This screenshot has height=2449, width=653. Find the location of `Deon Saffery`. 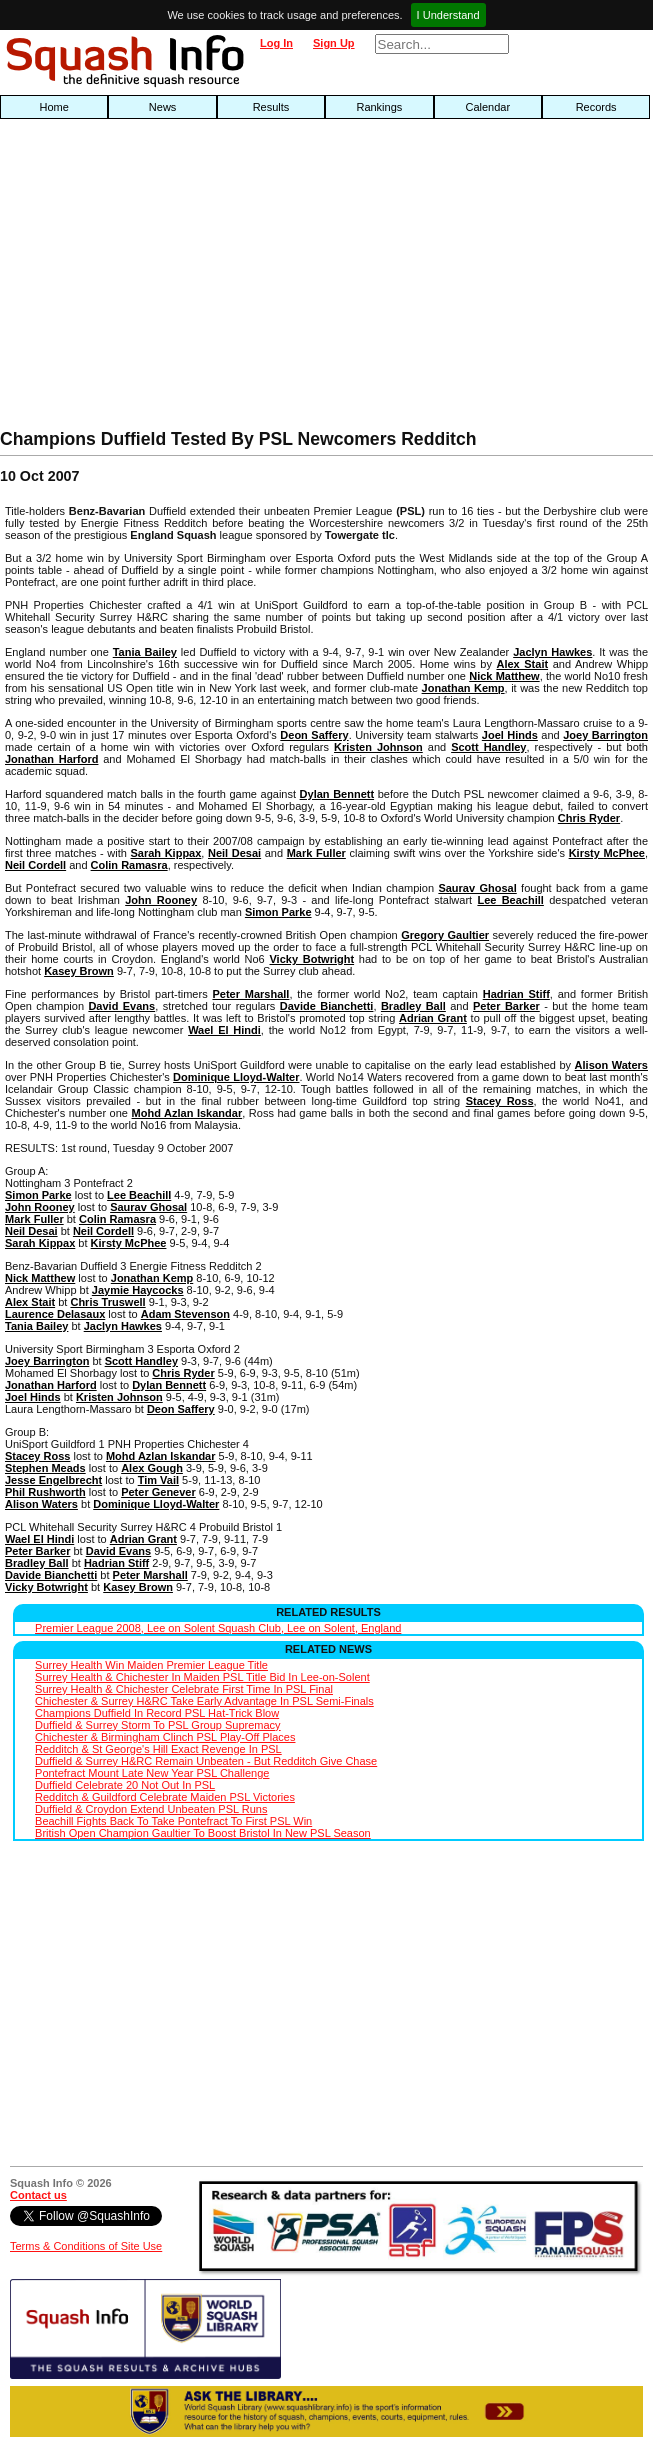

Deon Saffery is located at coordinates (314, 735).